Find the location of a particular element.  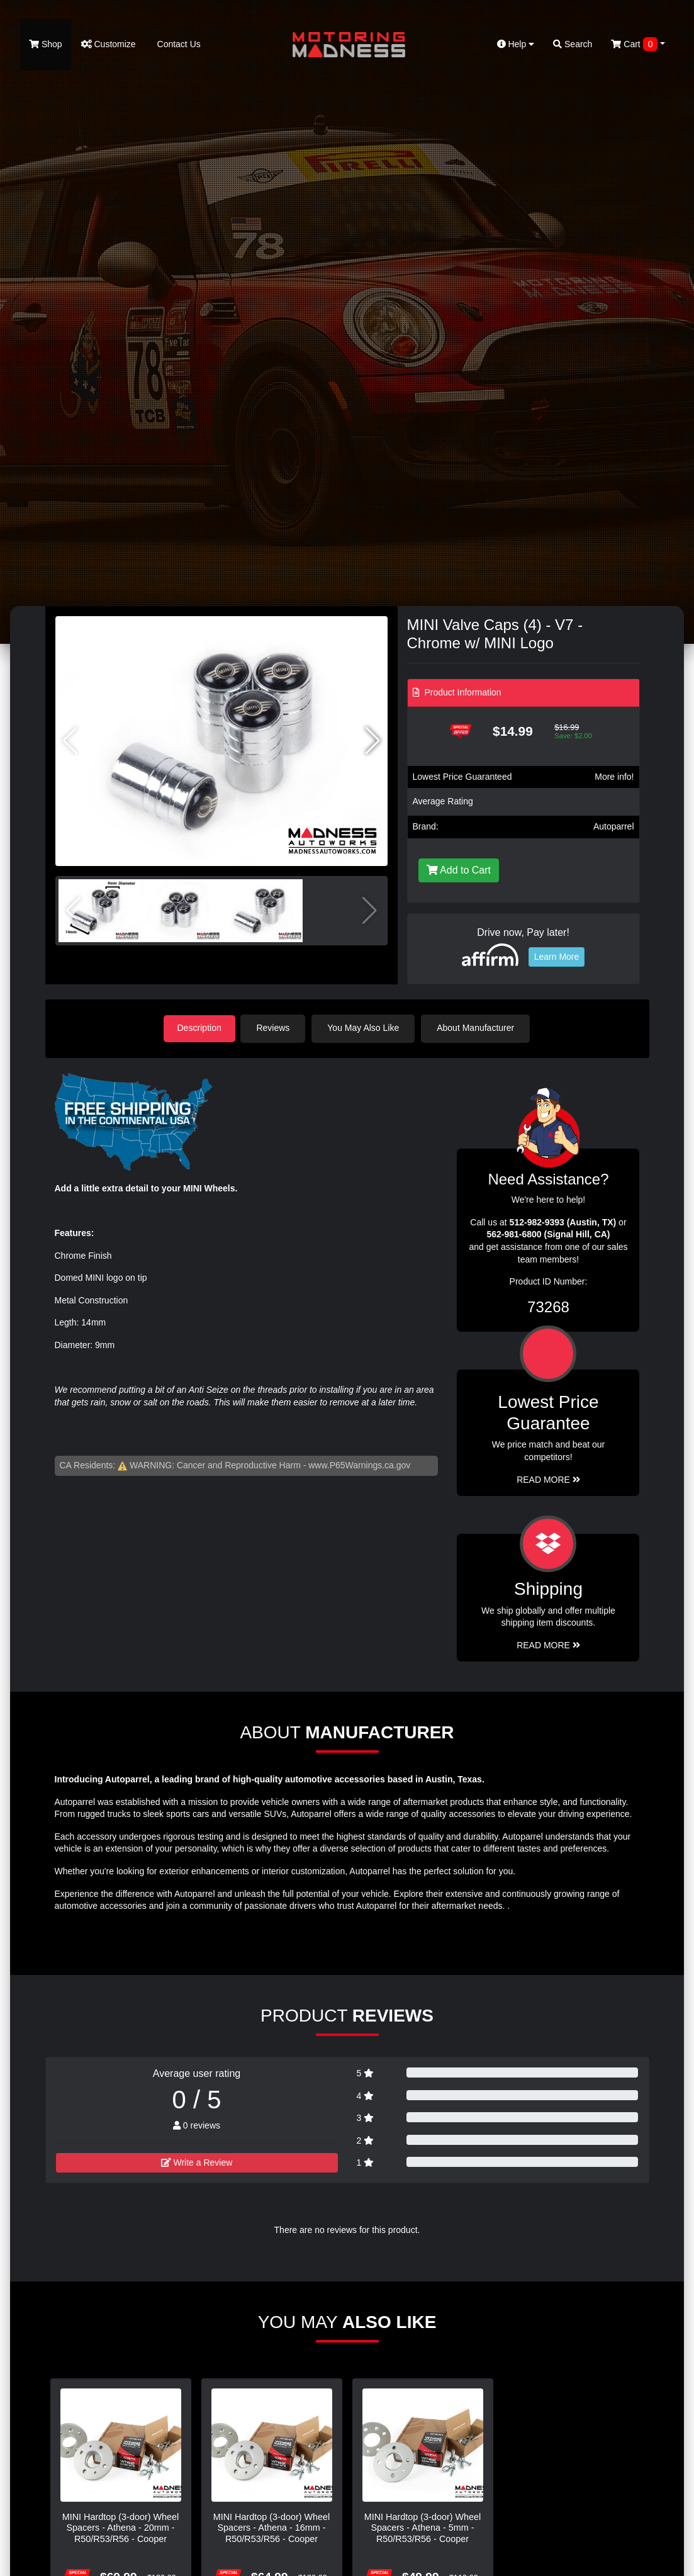

MINI Hardtop (3-door) Wheel Spacers - Athena - 20mm - R50/R53/R56 - Cooper is located at coordinates (120, 2527).